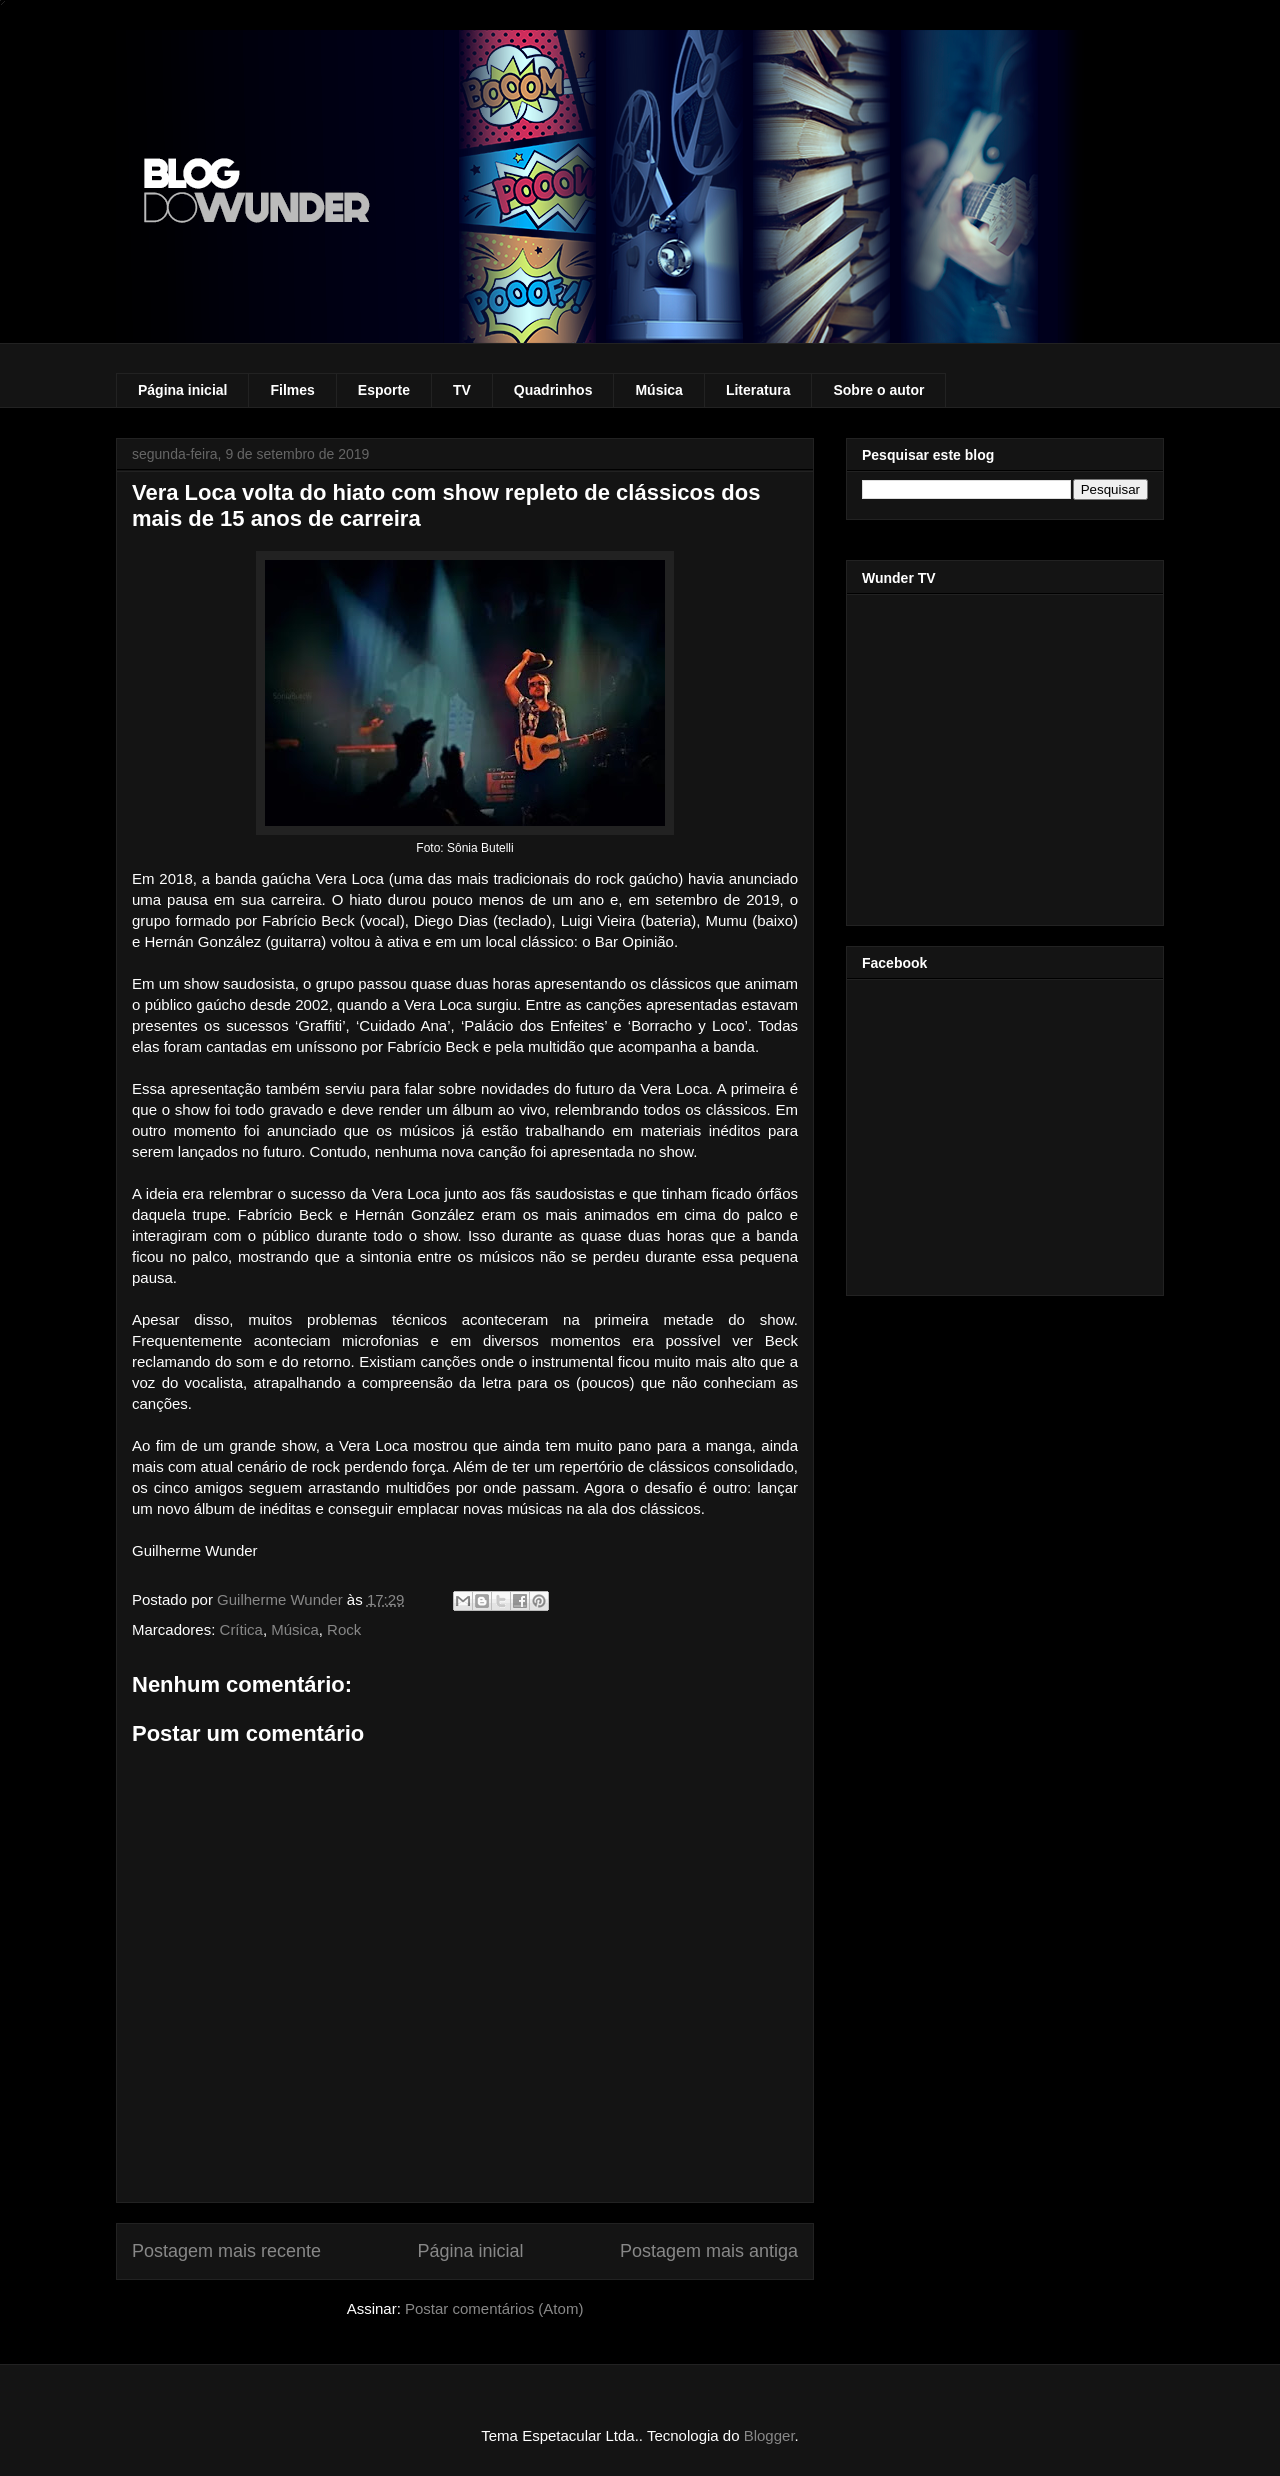  What do you see at coordinates (553, 390) in the screenshot?
I see `Quadrinhos` at bounding box center [553, 390].